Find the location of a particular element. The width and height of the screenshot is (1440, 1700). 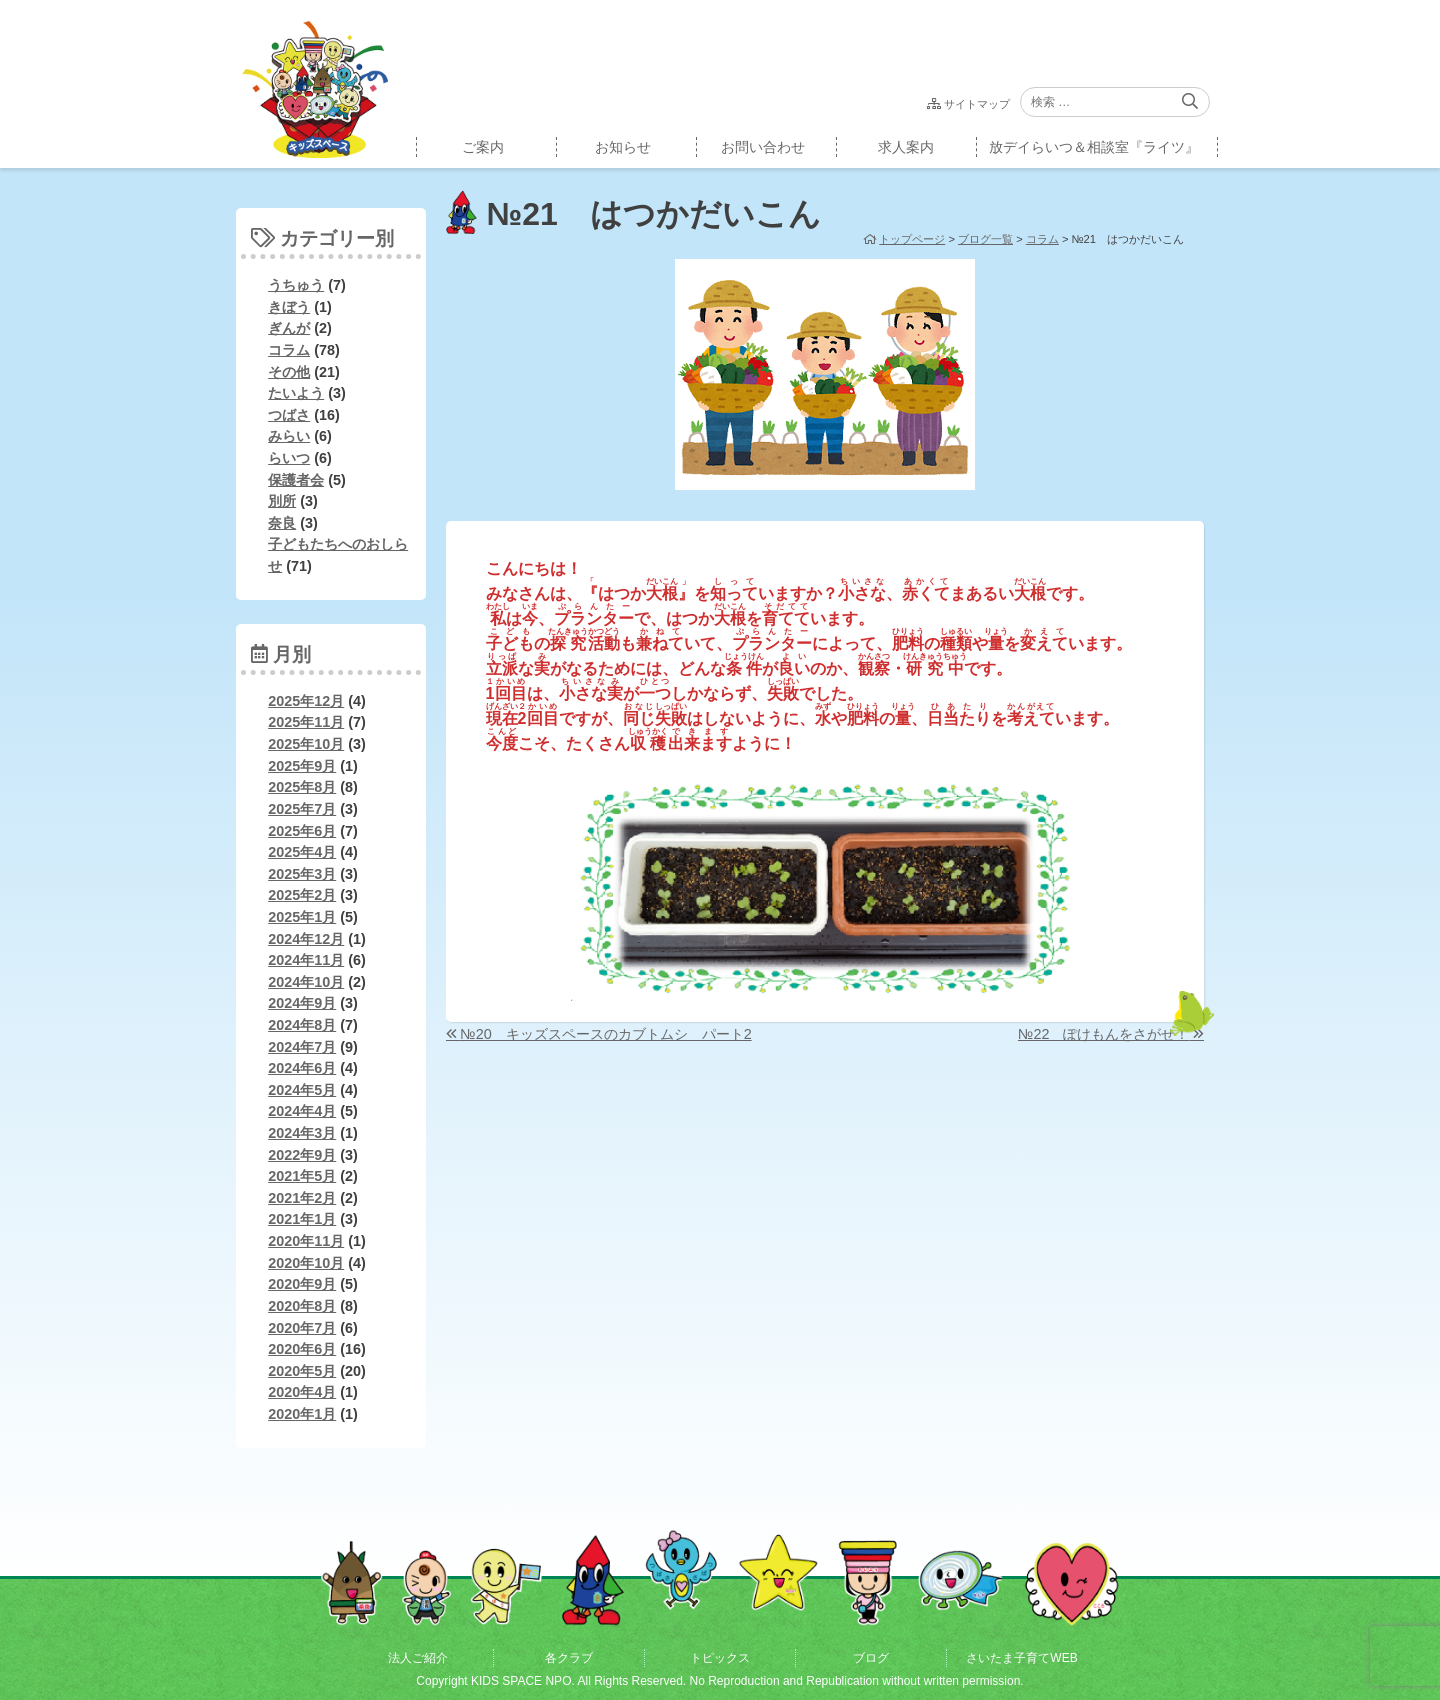

放デイらいつ＆相談室『ライツ』 is located at coordinates (1094, 147).